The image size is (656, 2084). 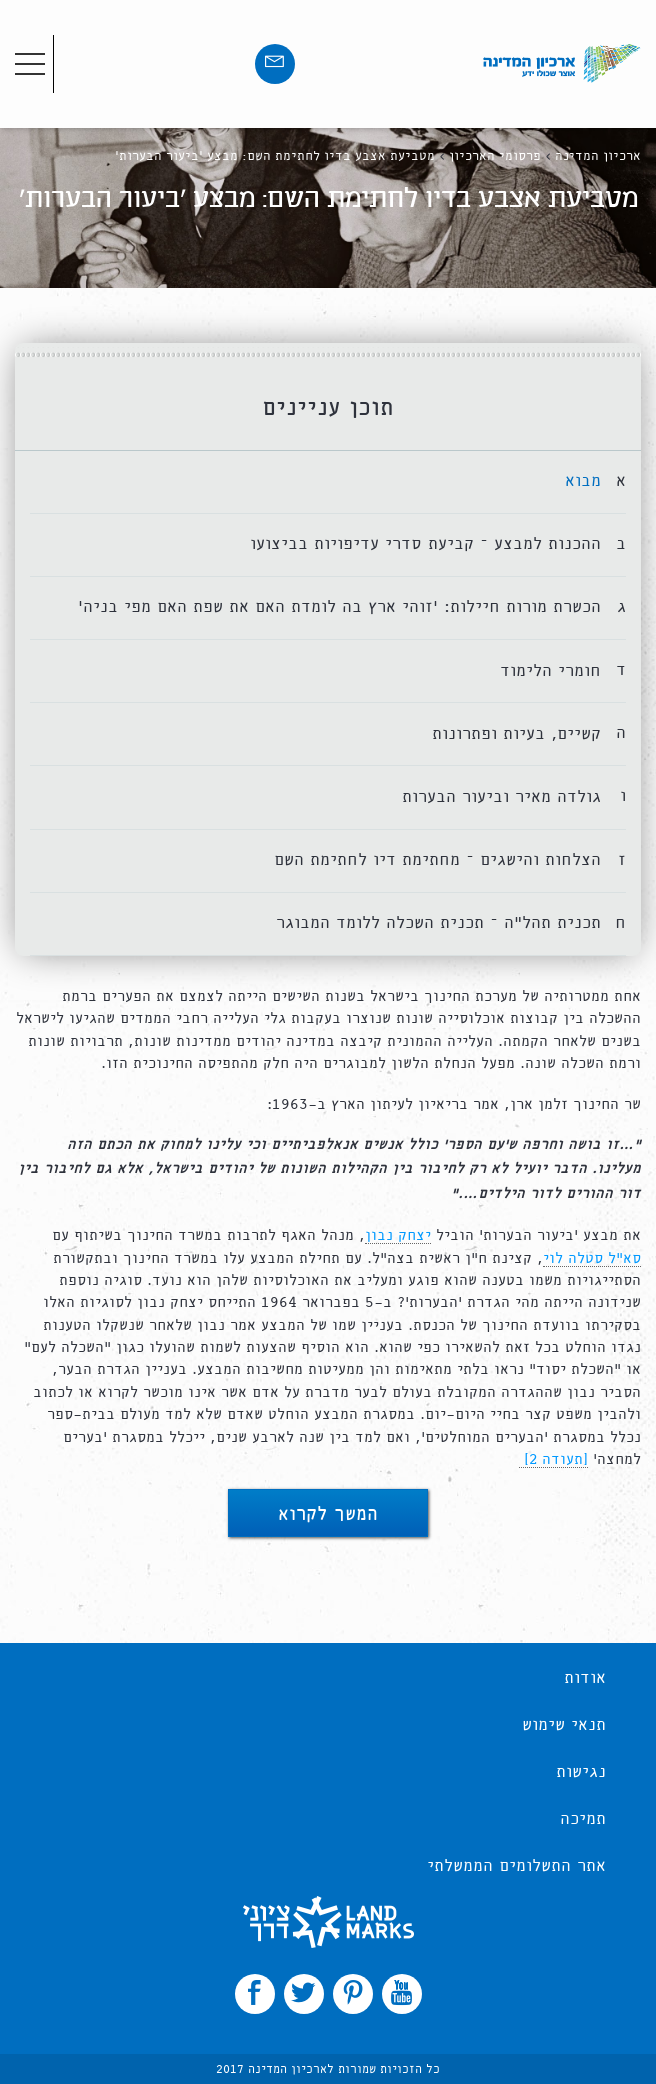 What do you see at coordinates (438, 923) in the screenshot?
I see `תכנית תהל”ה – תכנית השכלה ללומד המבוגר` at bounding box center [438, 923].